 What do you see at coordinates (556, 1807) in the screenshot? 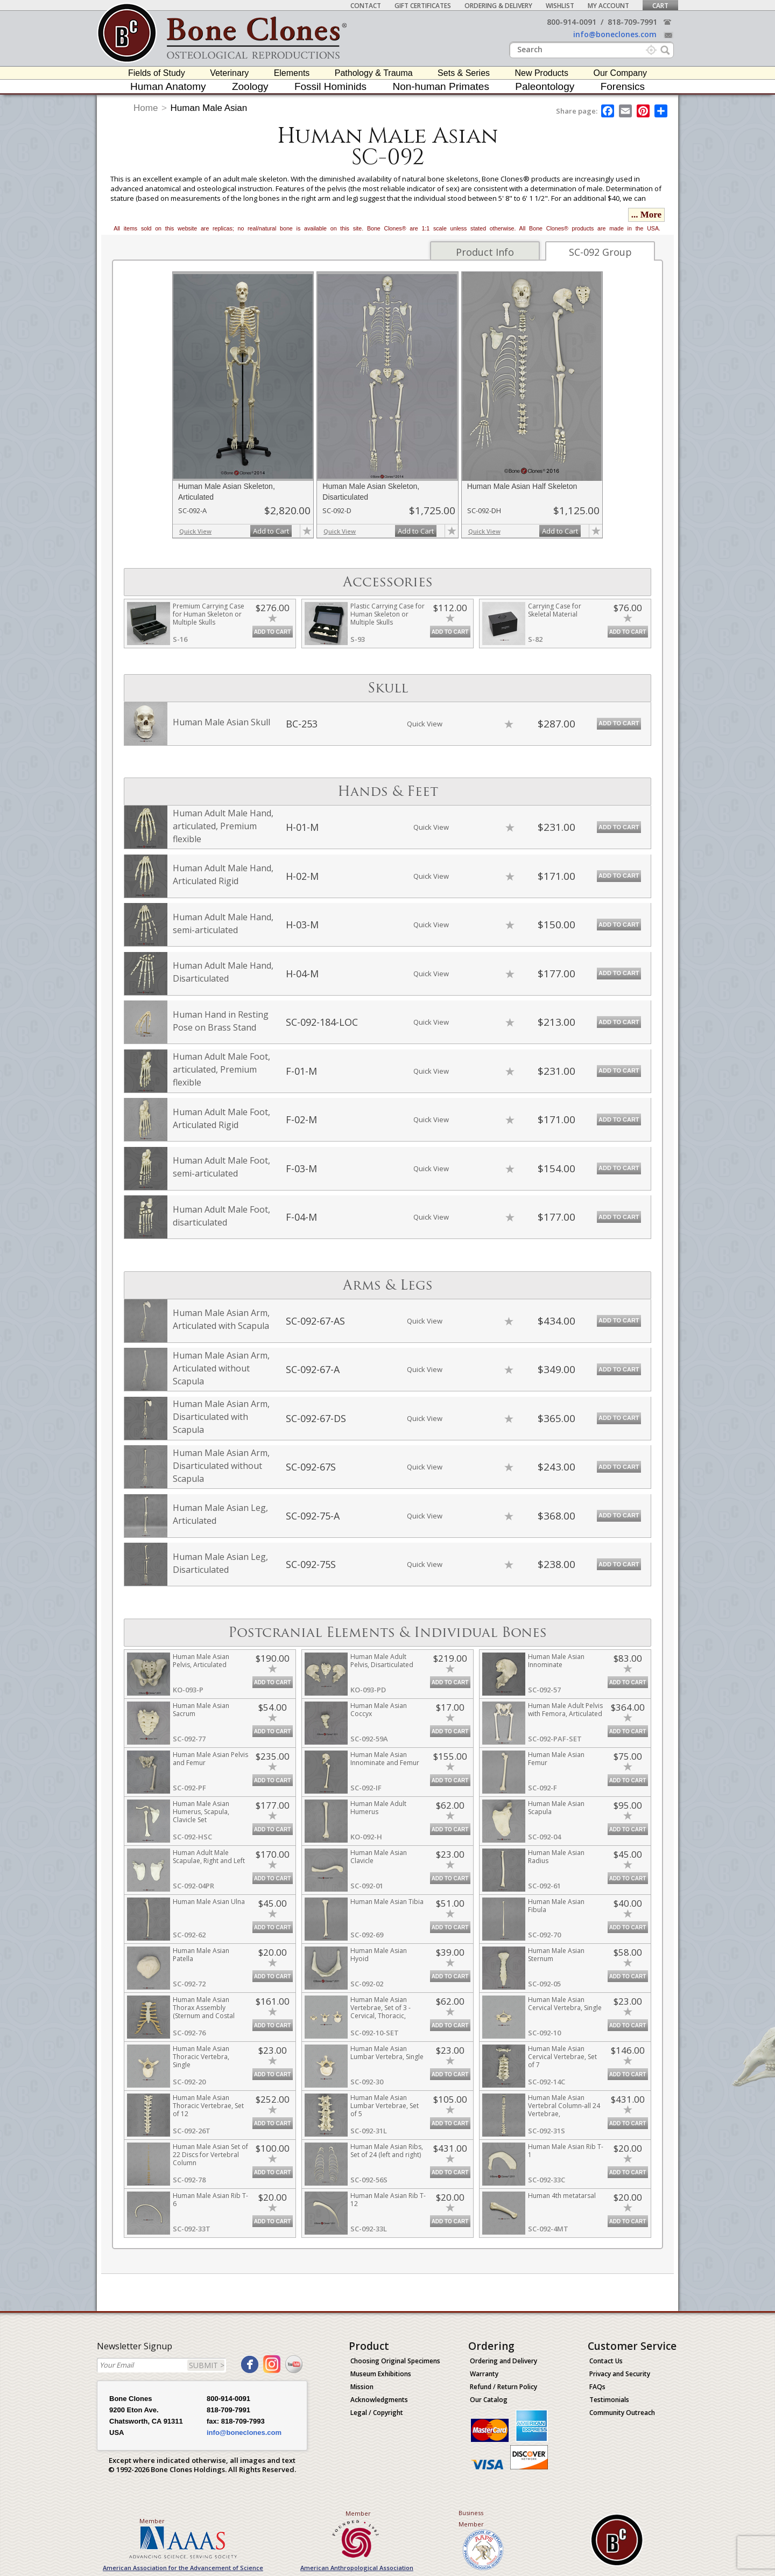
I see `Human Male Asian Scapula` at bounding box center [556, 1807].